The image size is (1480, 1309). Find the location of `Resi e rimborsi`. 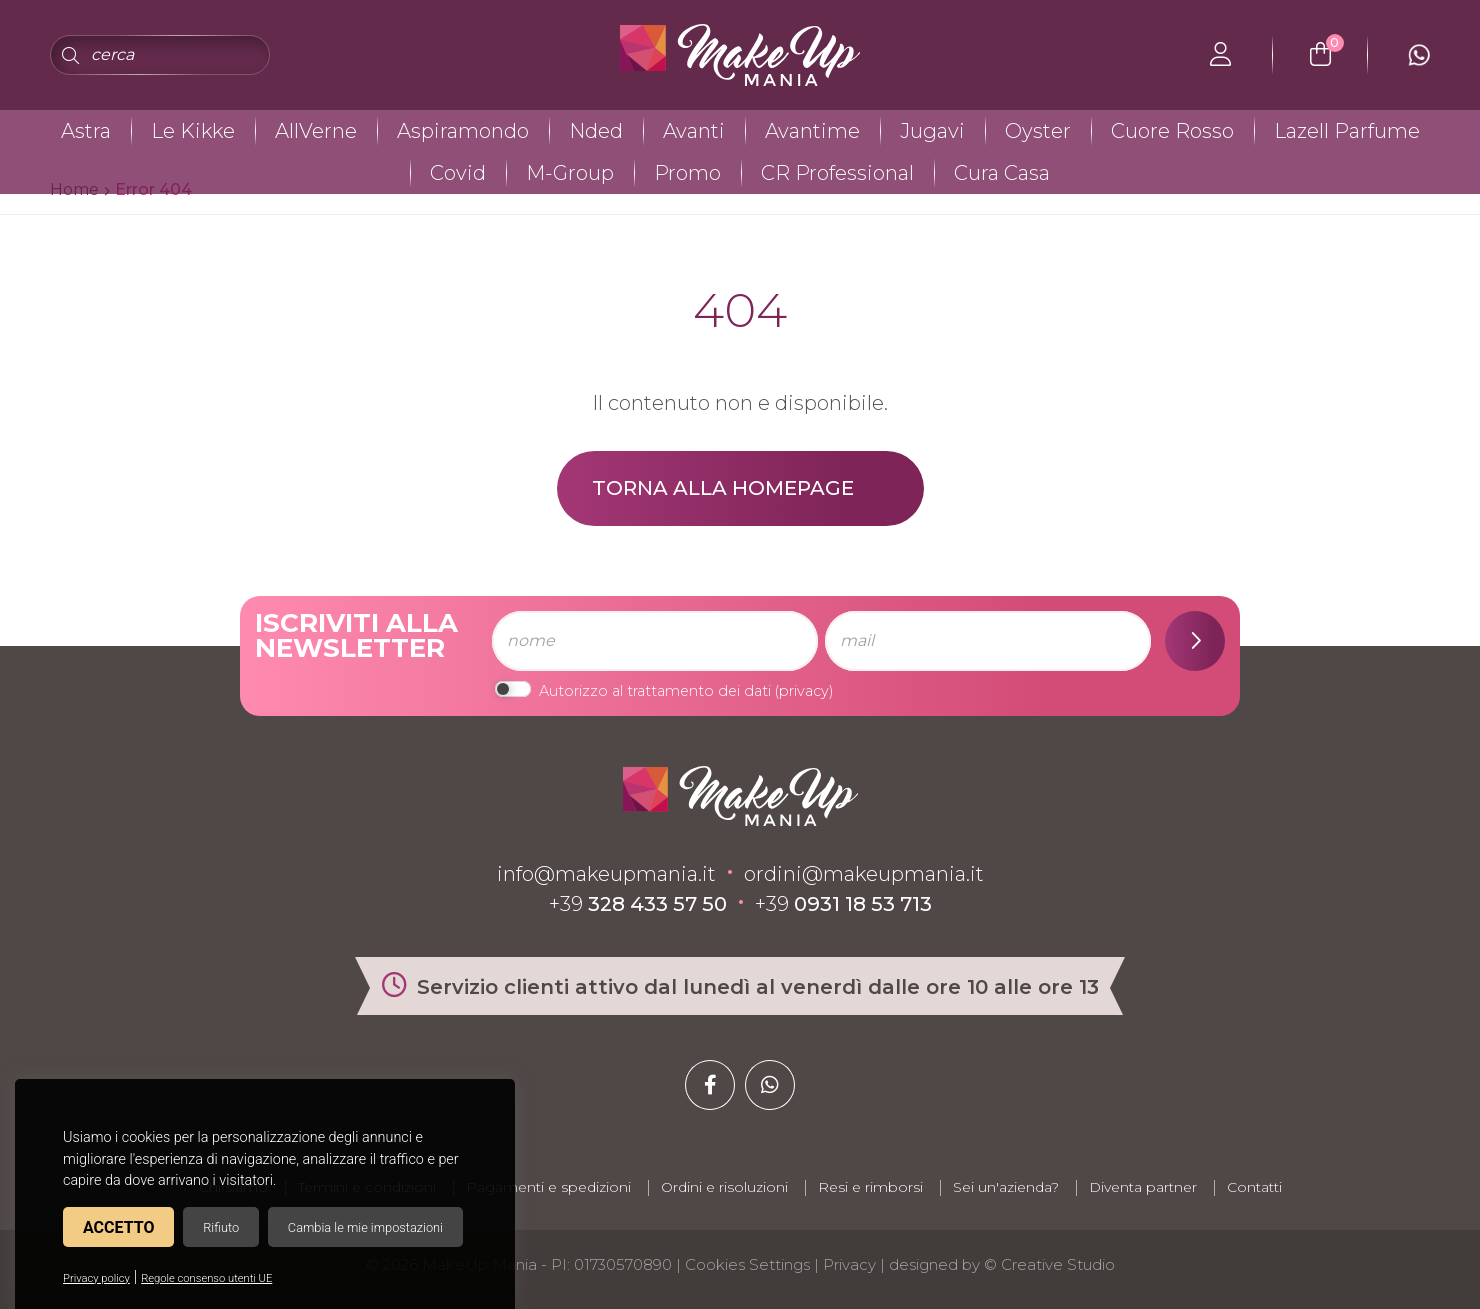

Resi e rimborsi is located at coordinates (870, 1187).